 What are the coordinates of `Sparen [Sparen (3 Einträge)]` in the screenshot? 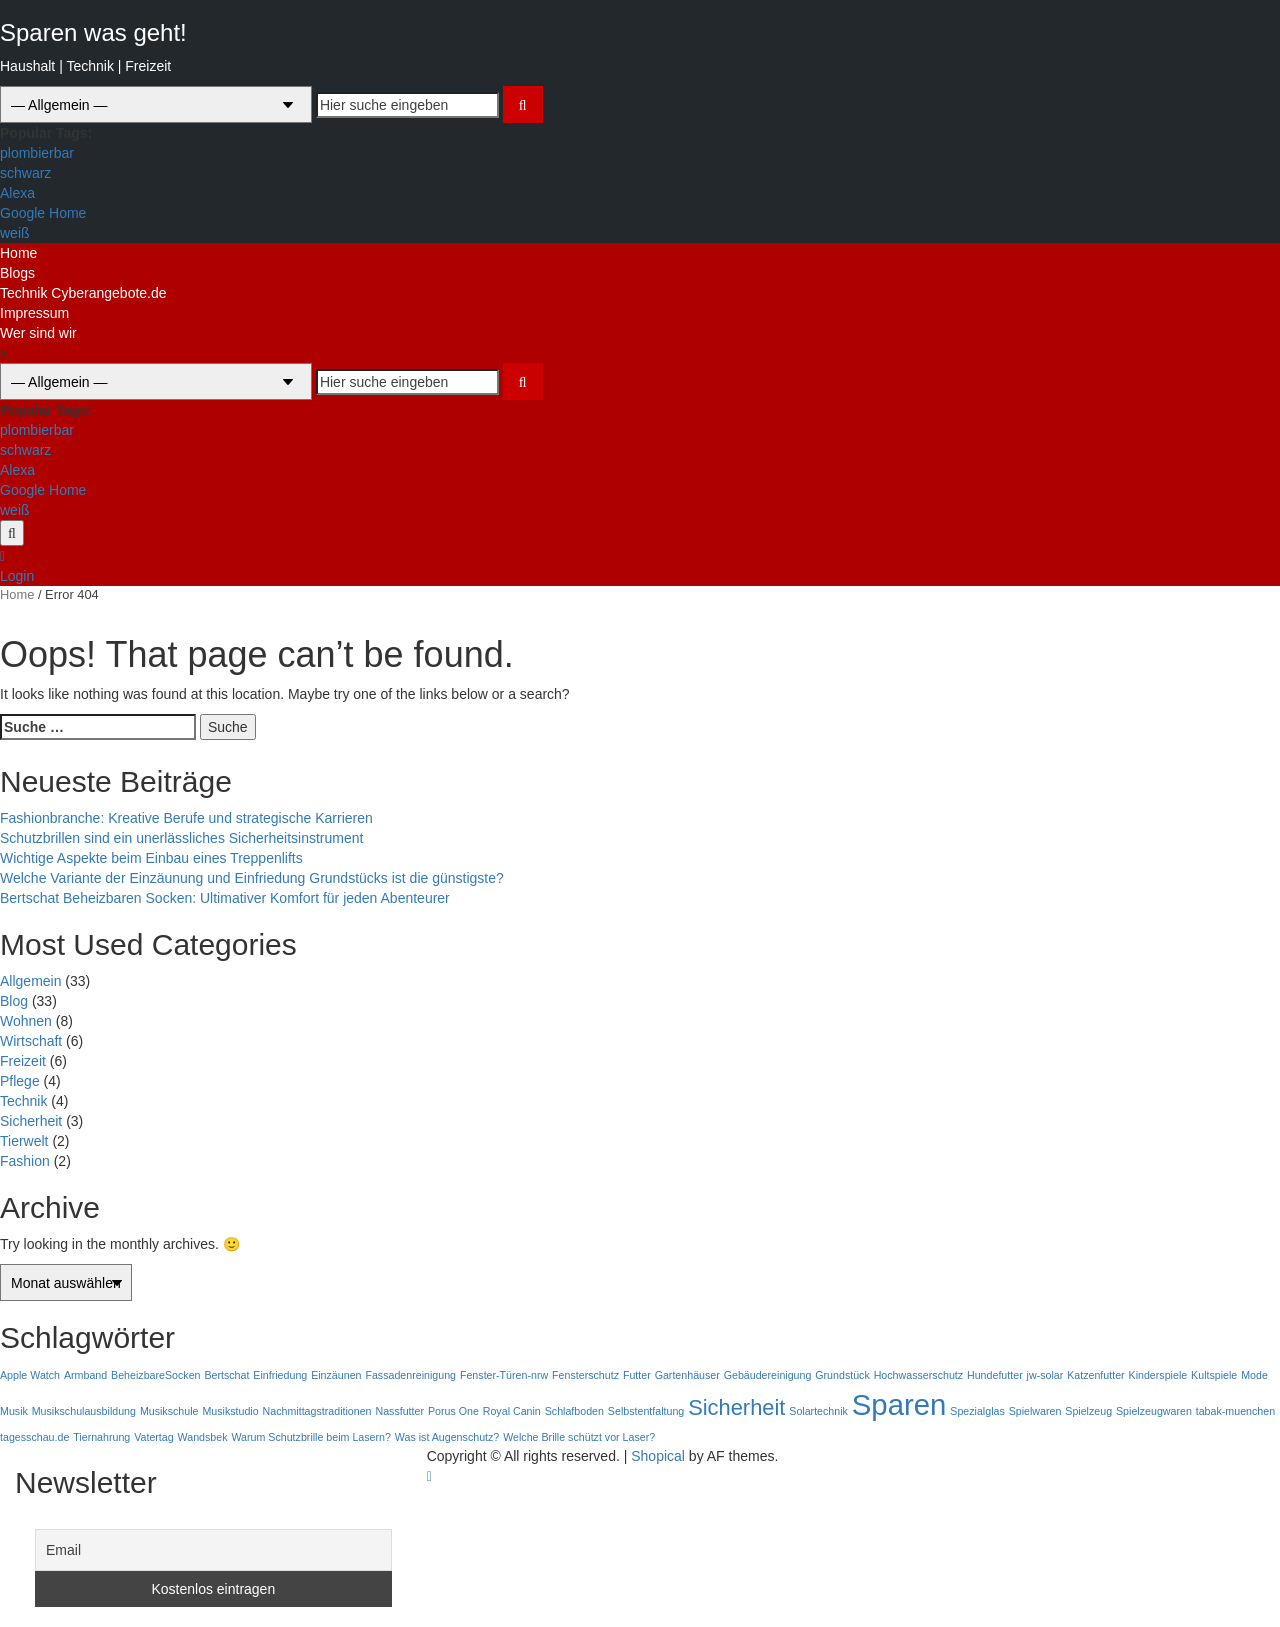 It's located at (899, 1404).